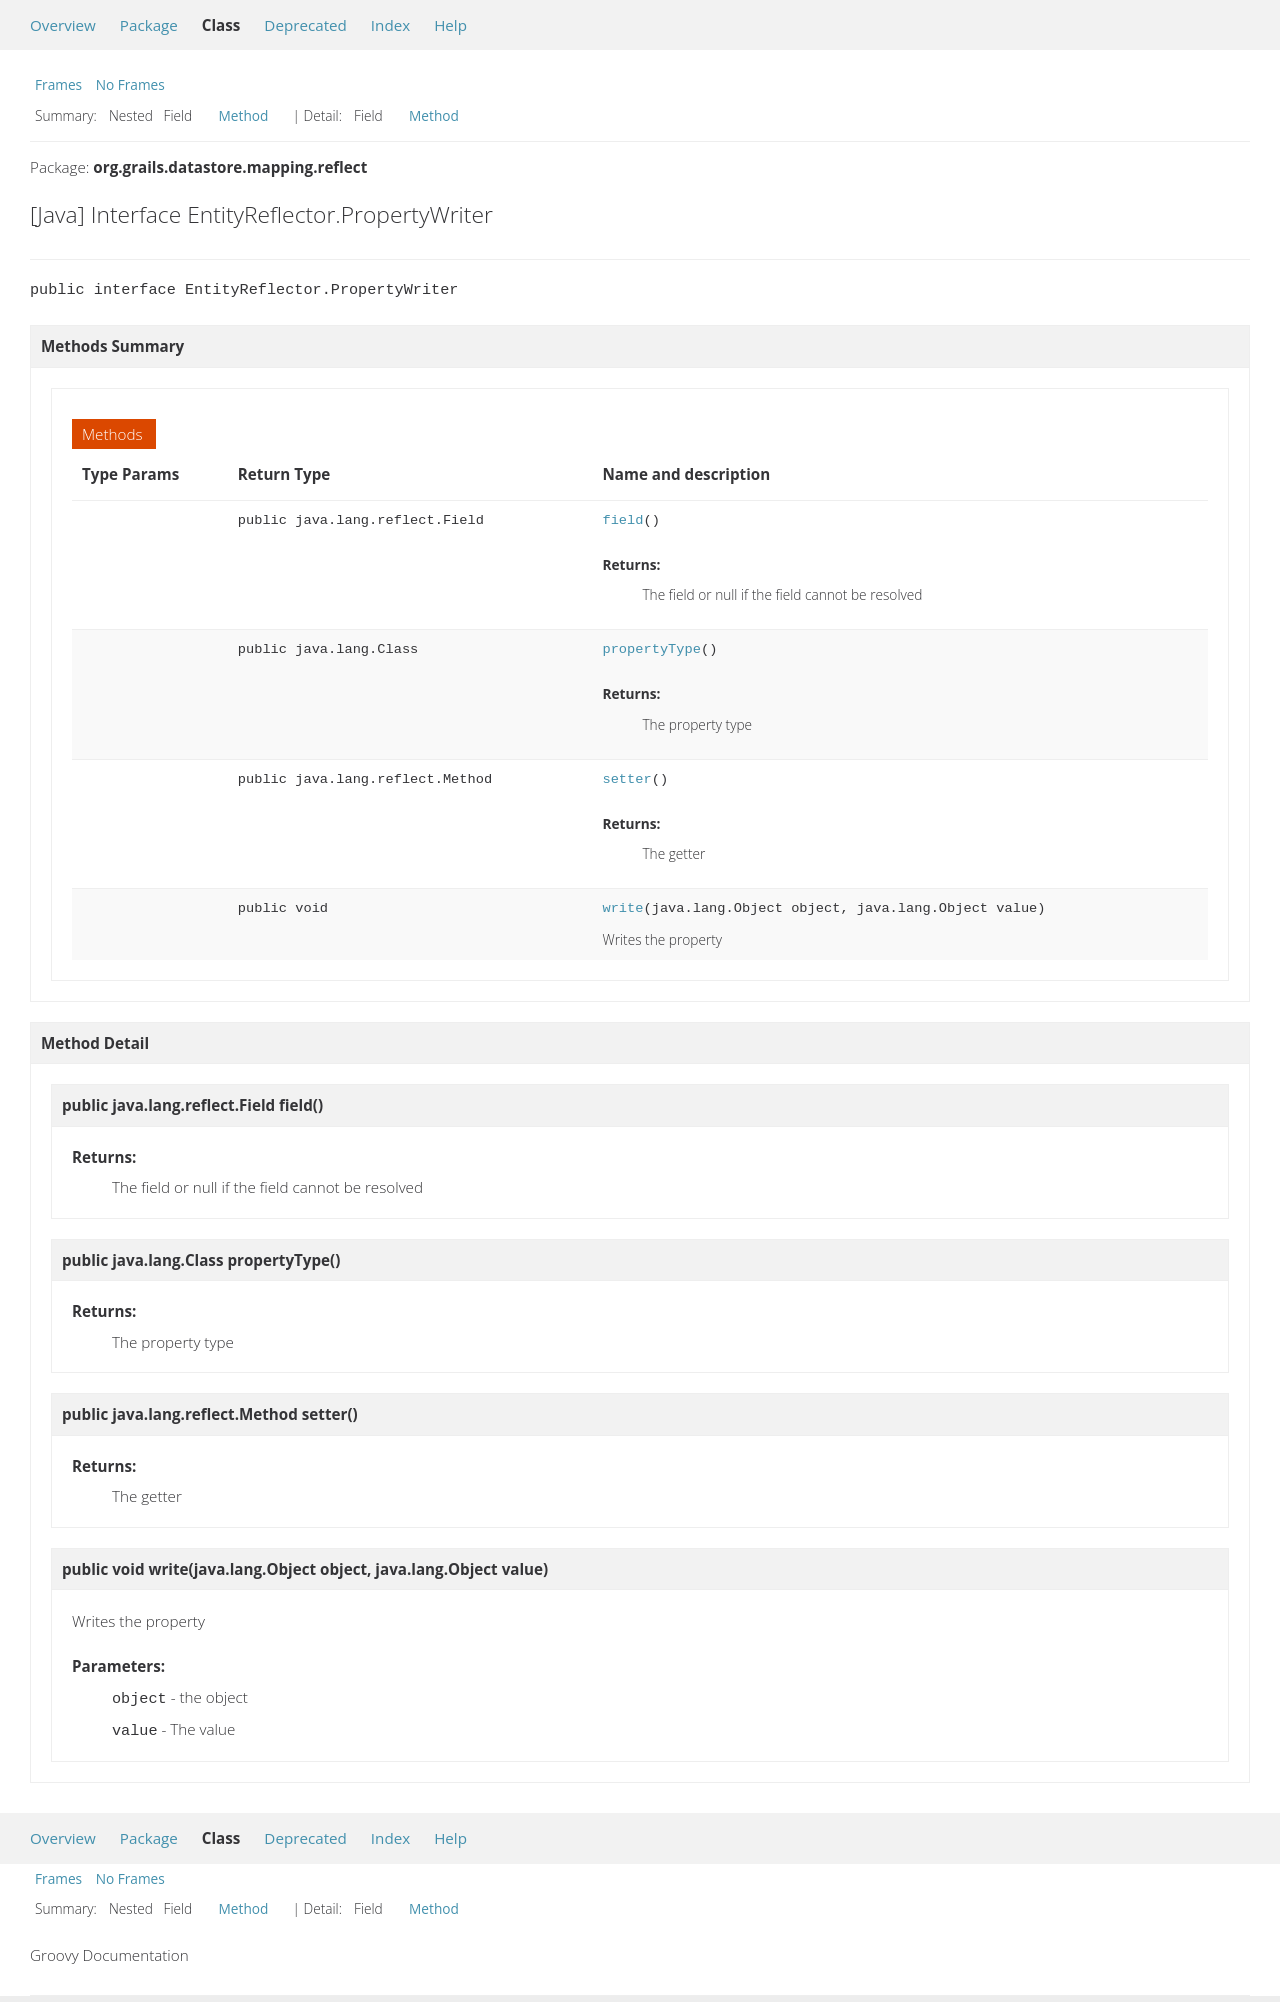  I want to click on Deprecated, so click(305, 25).